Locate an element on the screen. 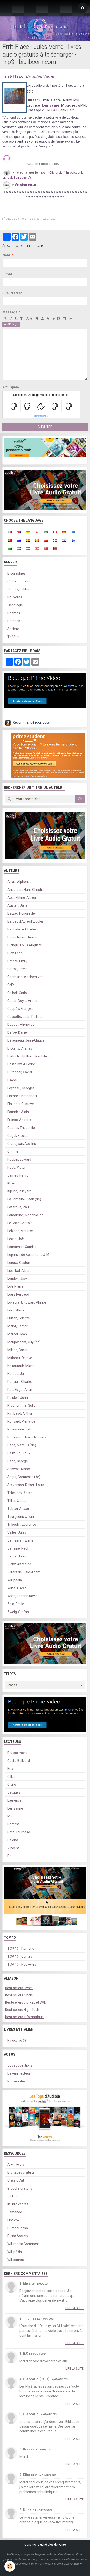 The width and height of the screenshot is (90, 2576). Sand, George is located at coordinates (17, 1461).